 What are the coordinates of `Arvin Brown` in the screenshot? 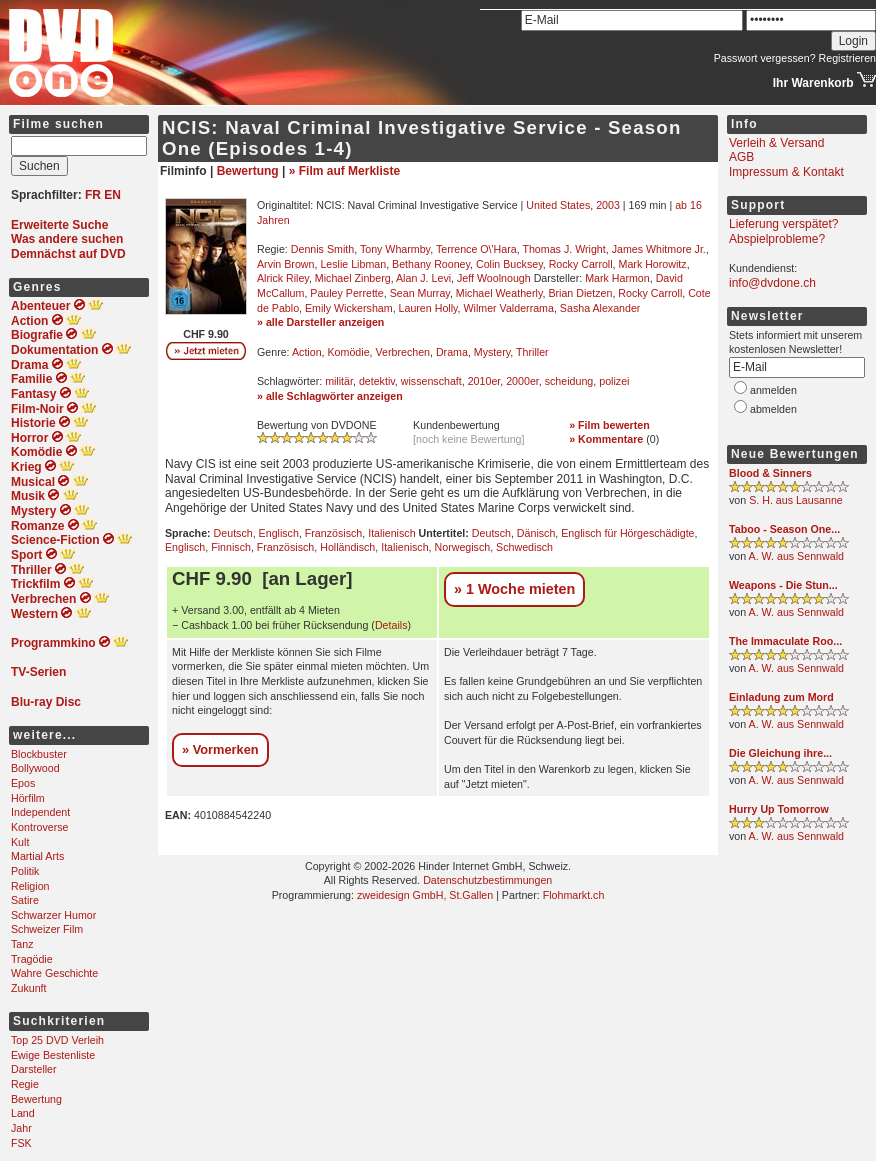 It's located at (285, 264).